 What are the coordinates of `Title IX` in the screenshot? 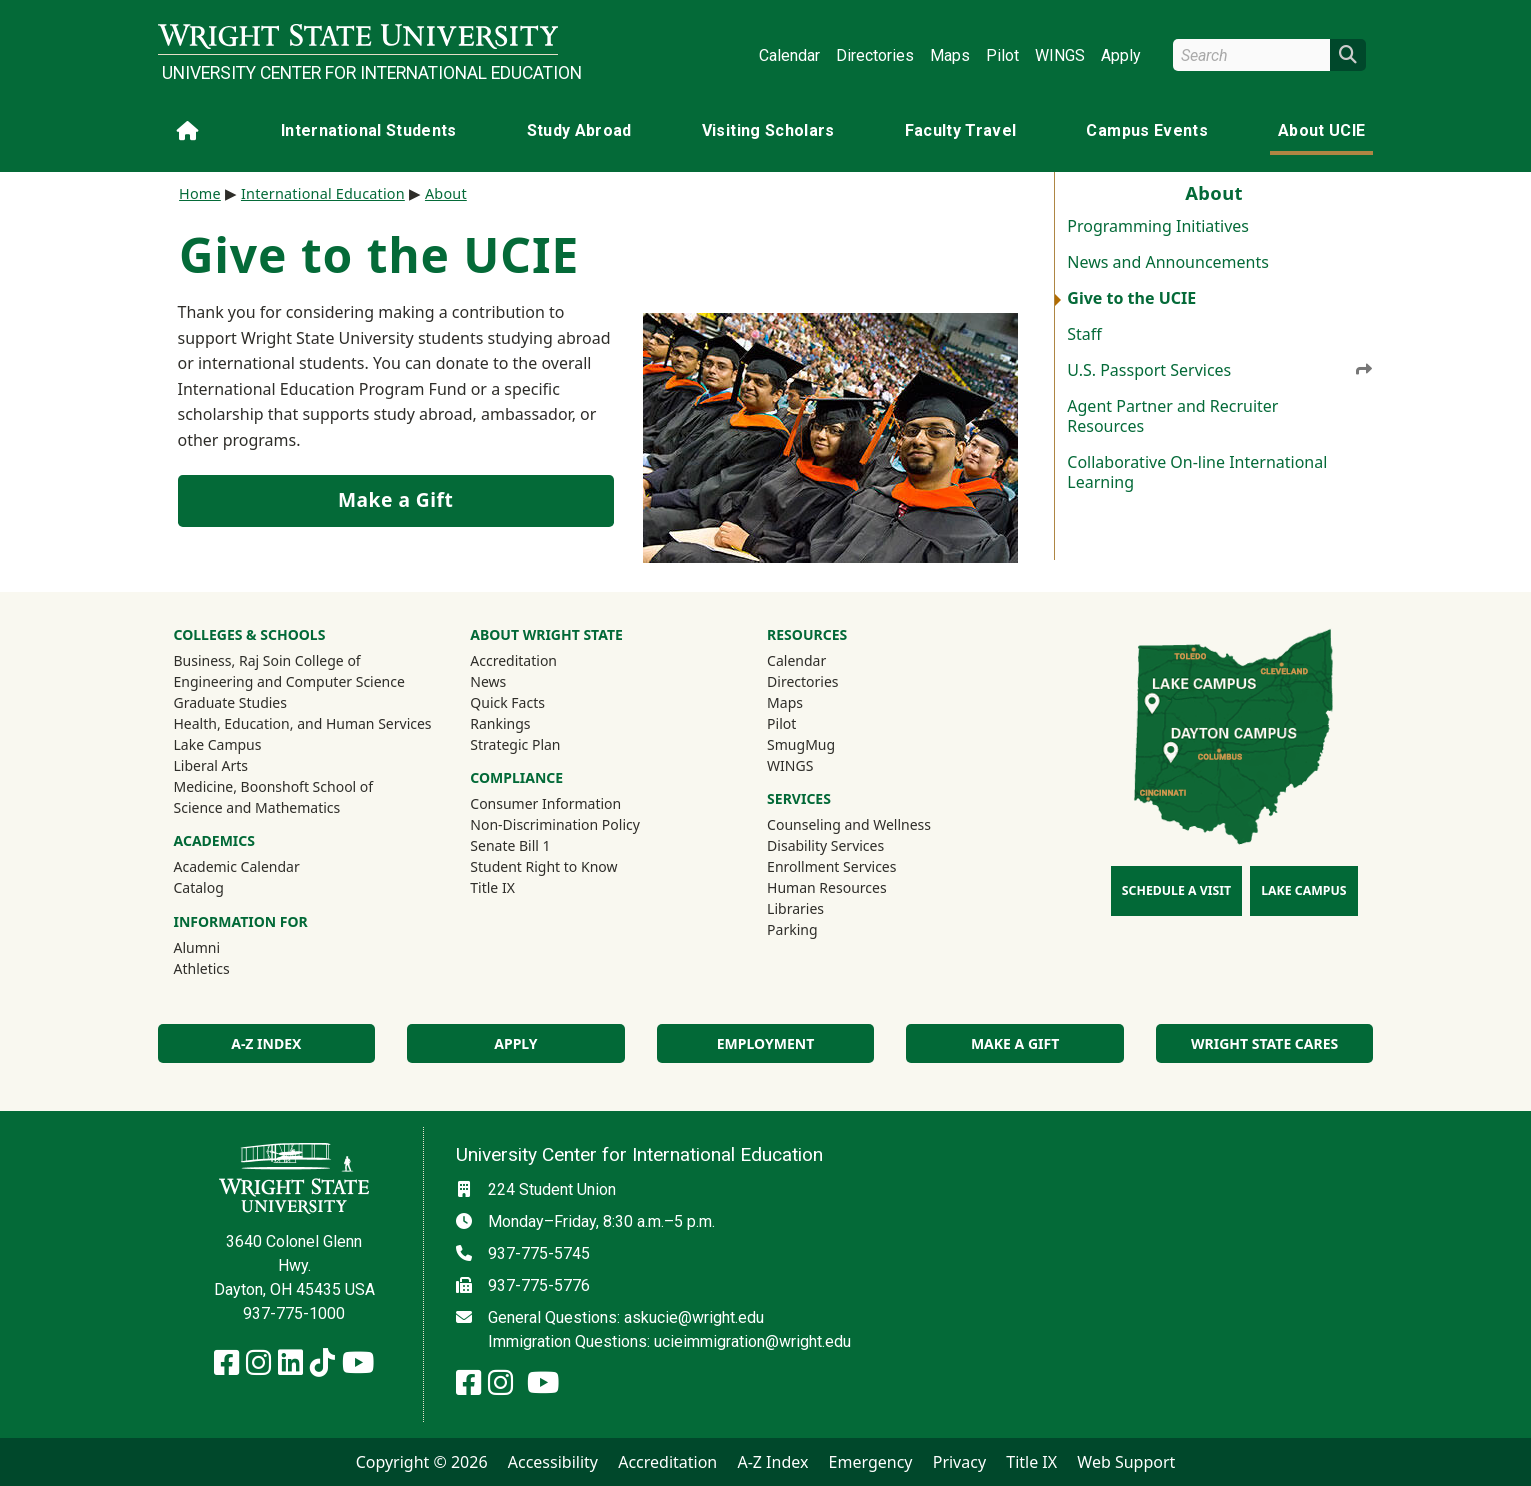 It's located at (492, 887).